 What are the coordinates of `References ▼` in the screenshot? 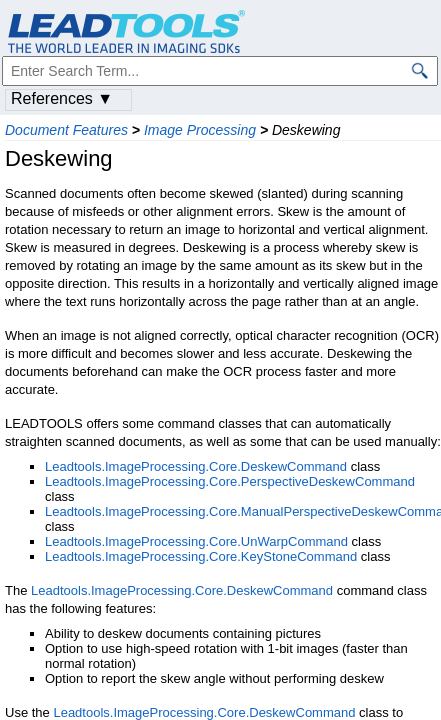 It's located at (62, 98).